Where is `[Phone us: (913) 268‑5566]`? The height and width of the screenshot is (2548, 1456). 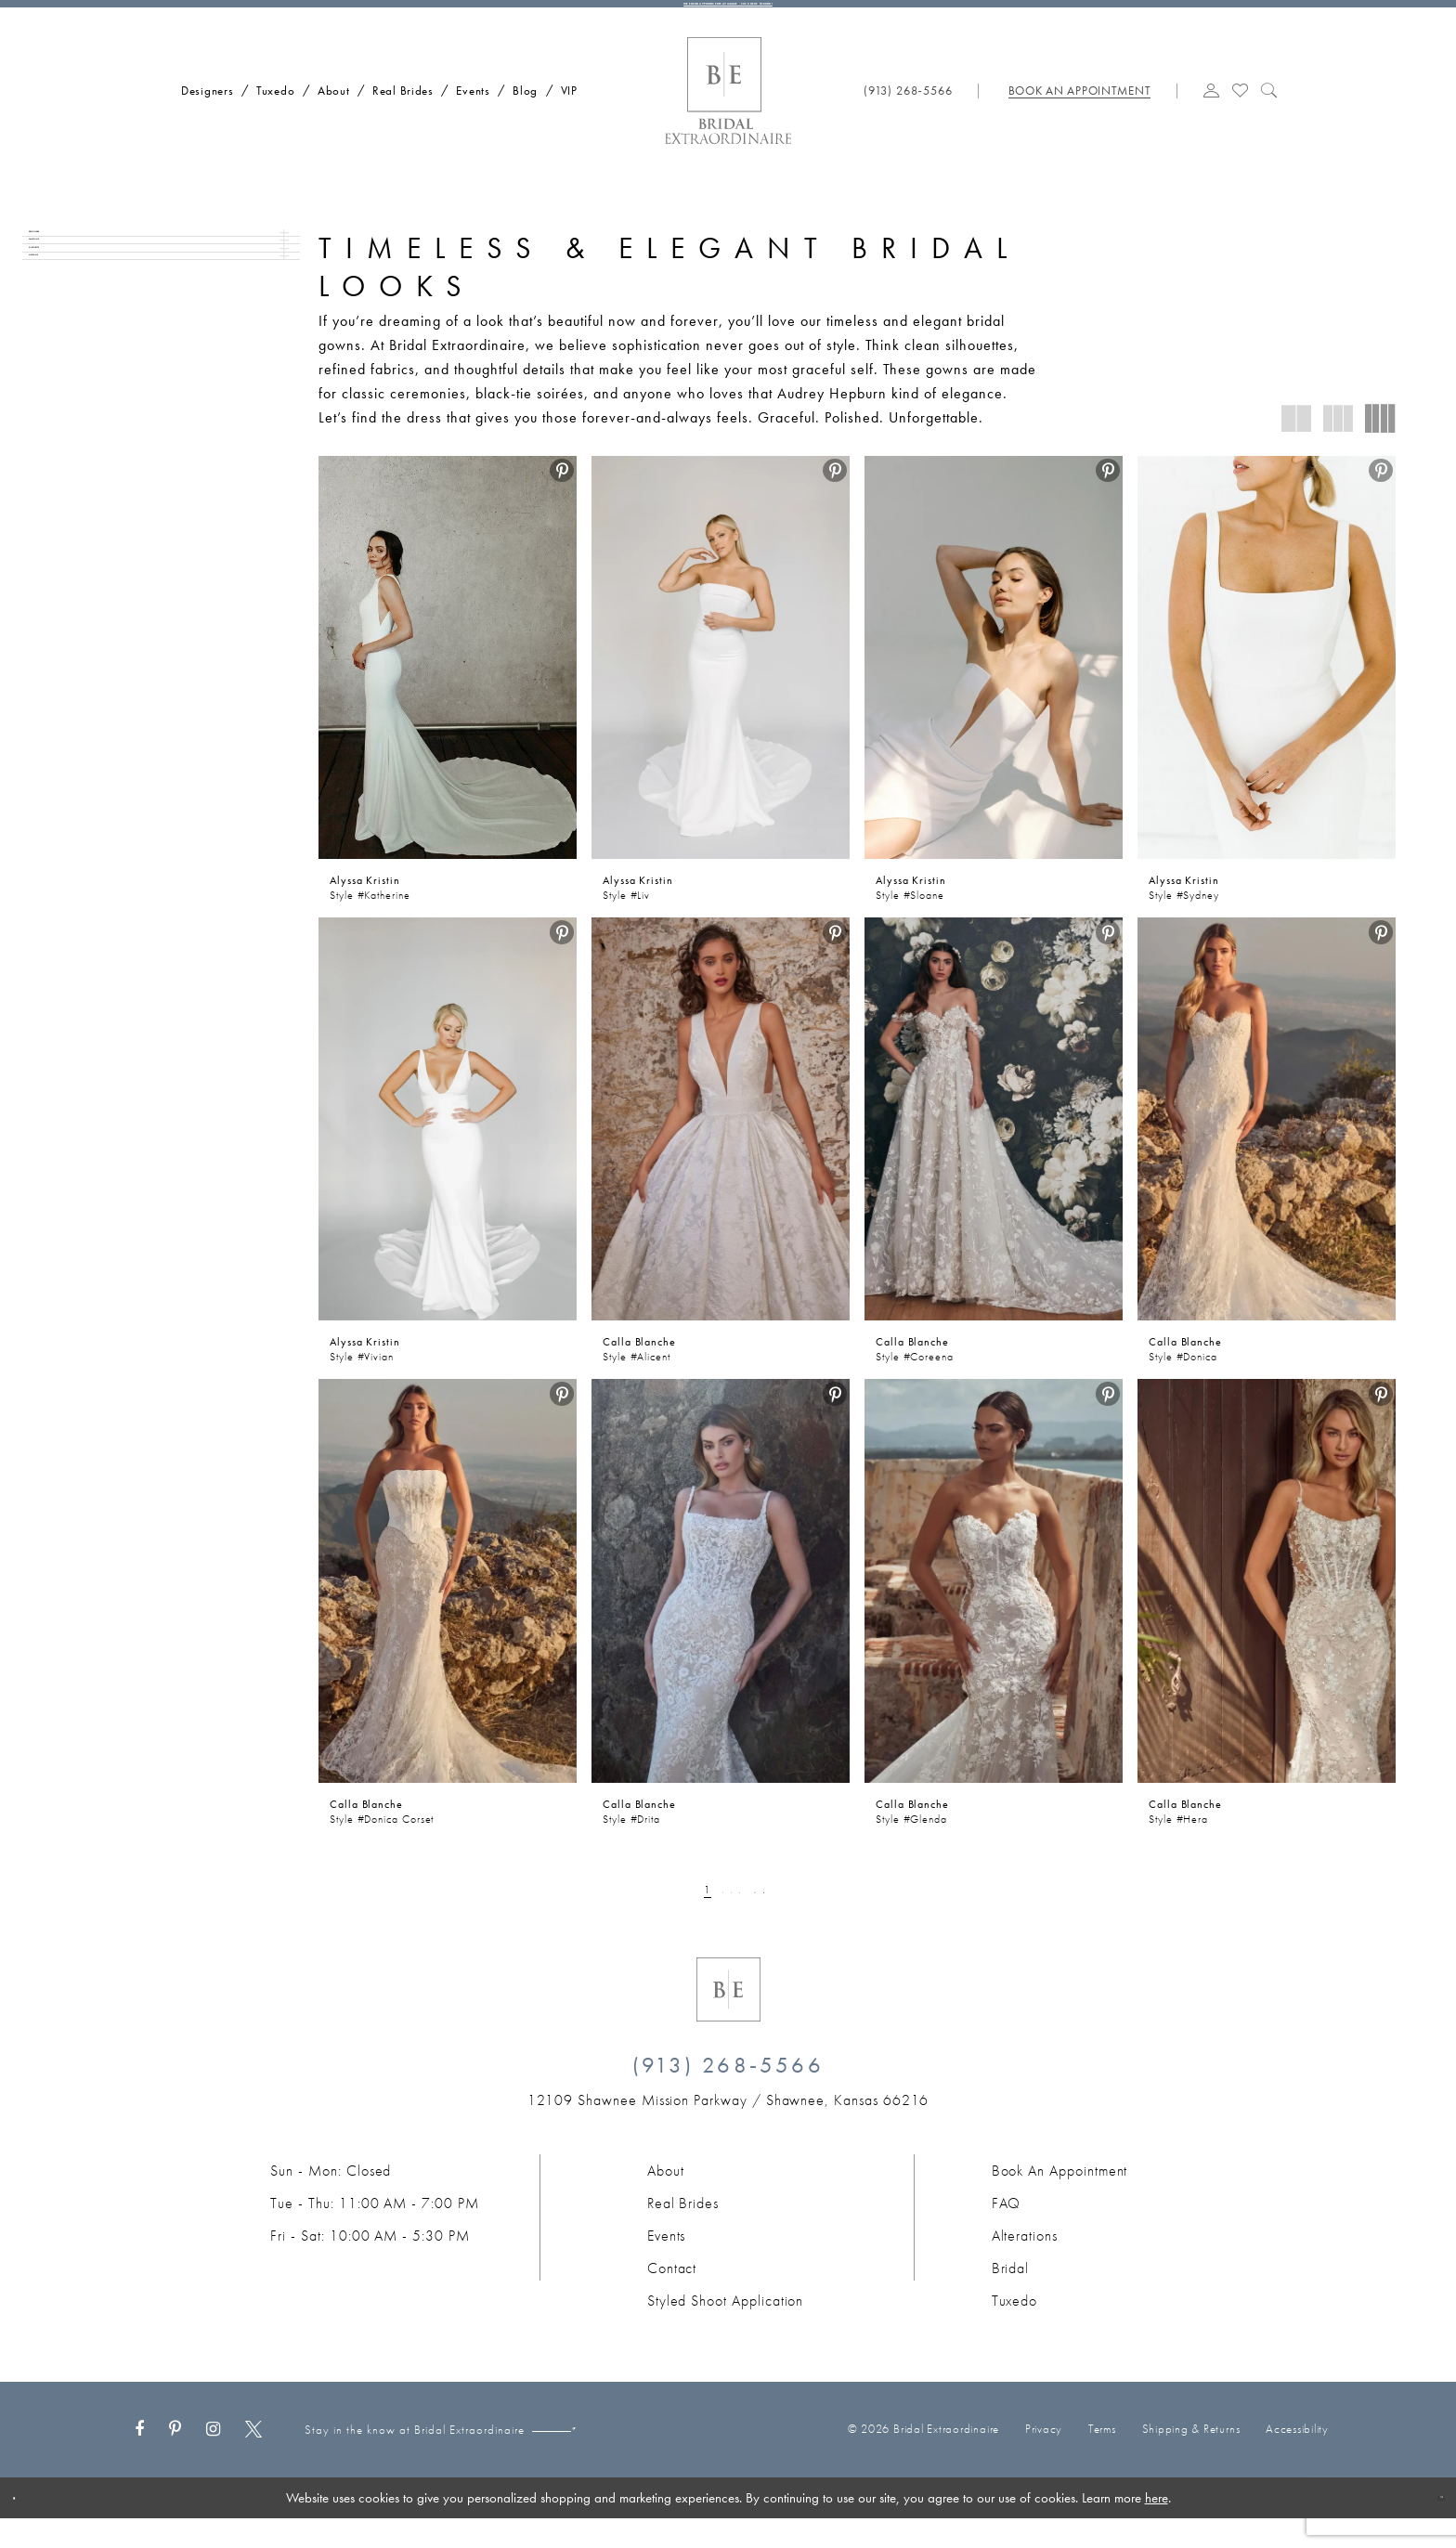
[Phone us: (913) 268‑5566] is located at coordinates (908, 119).